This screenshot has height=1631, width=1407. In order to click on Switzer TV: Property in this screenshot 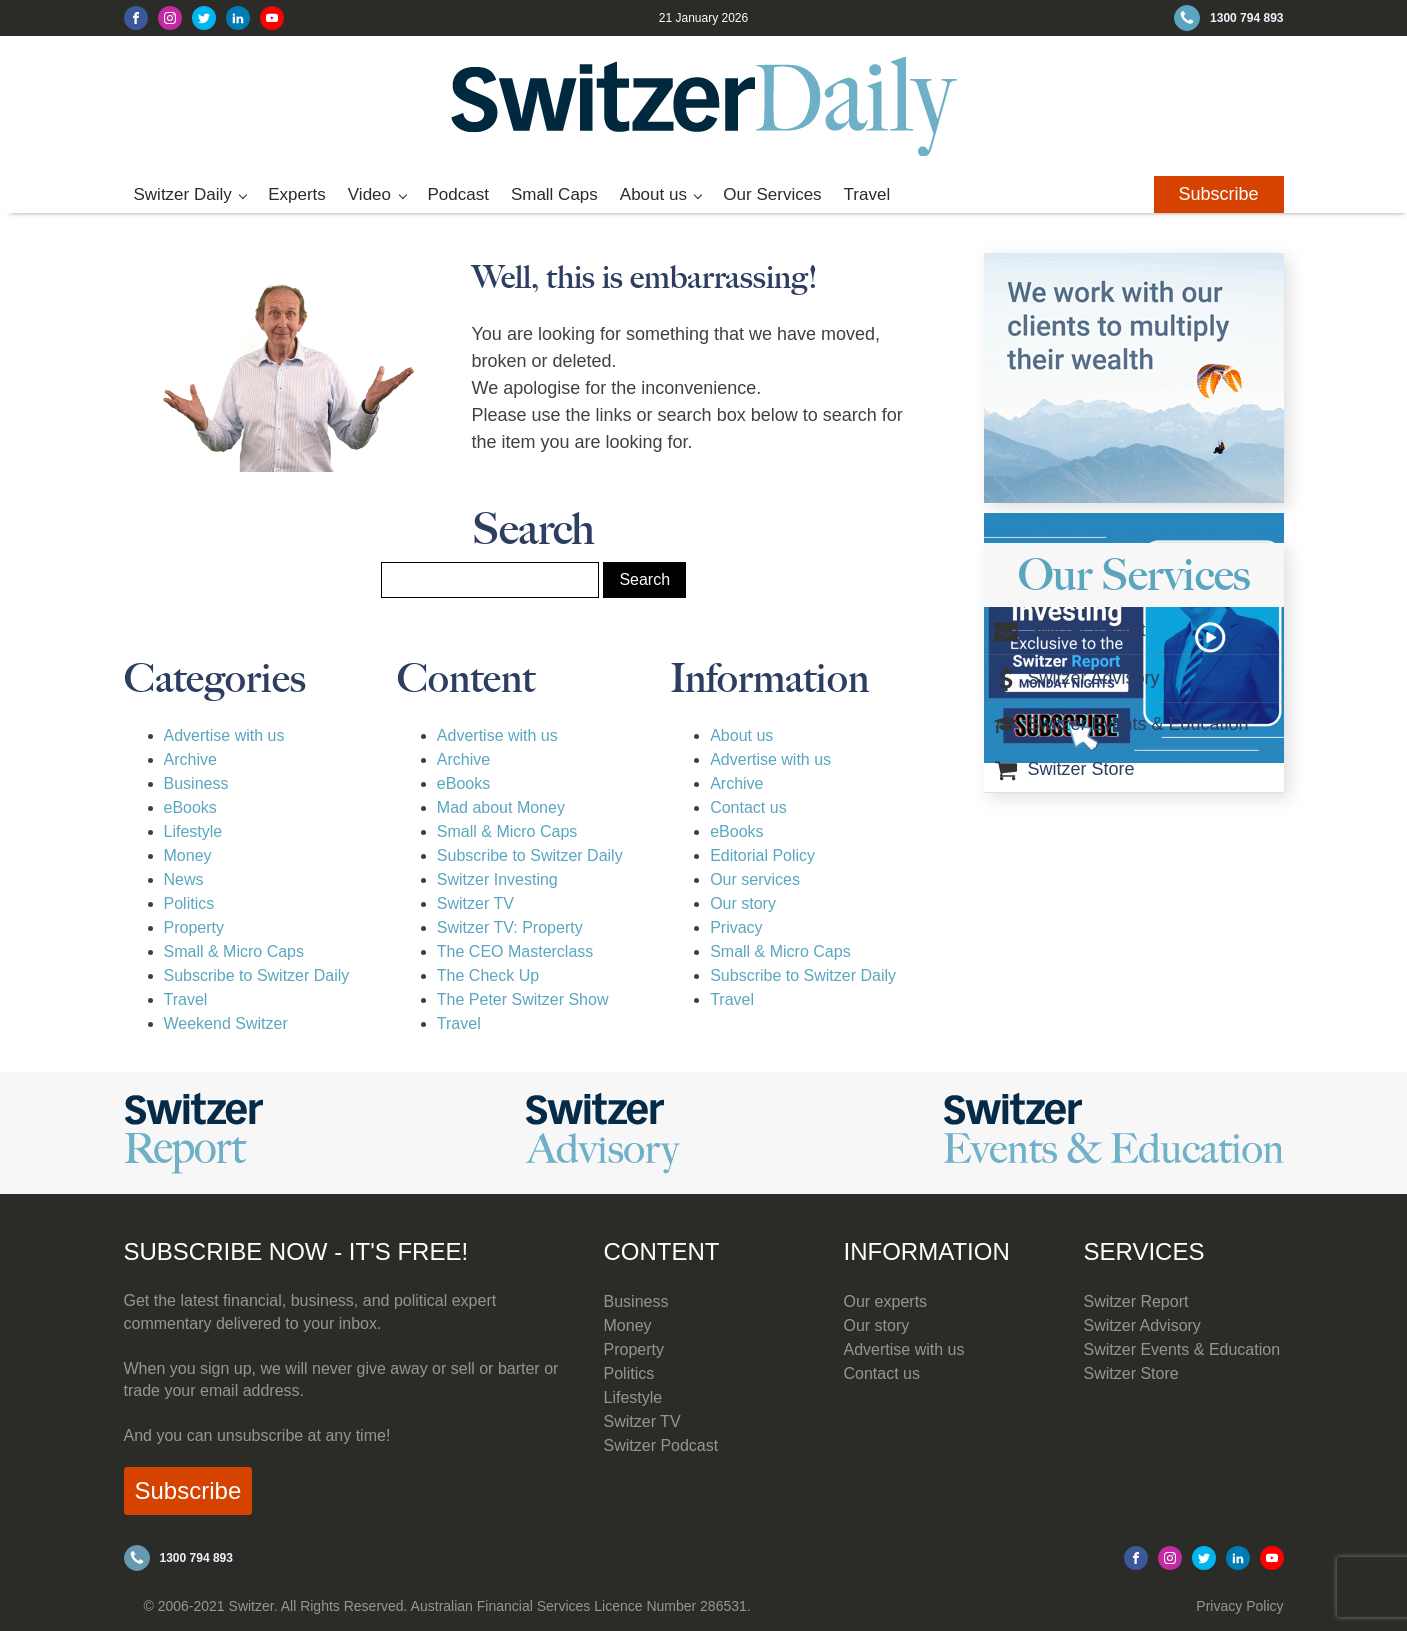, I will do `click(510, 927)`.